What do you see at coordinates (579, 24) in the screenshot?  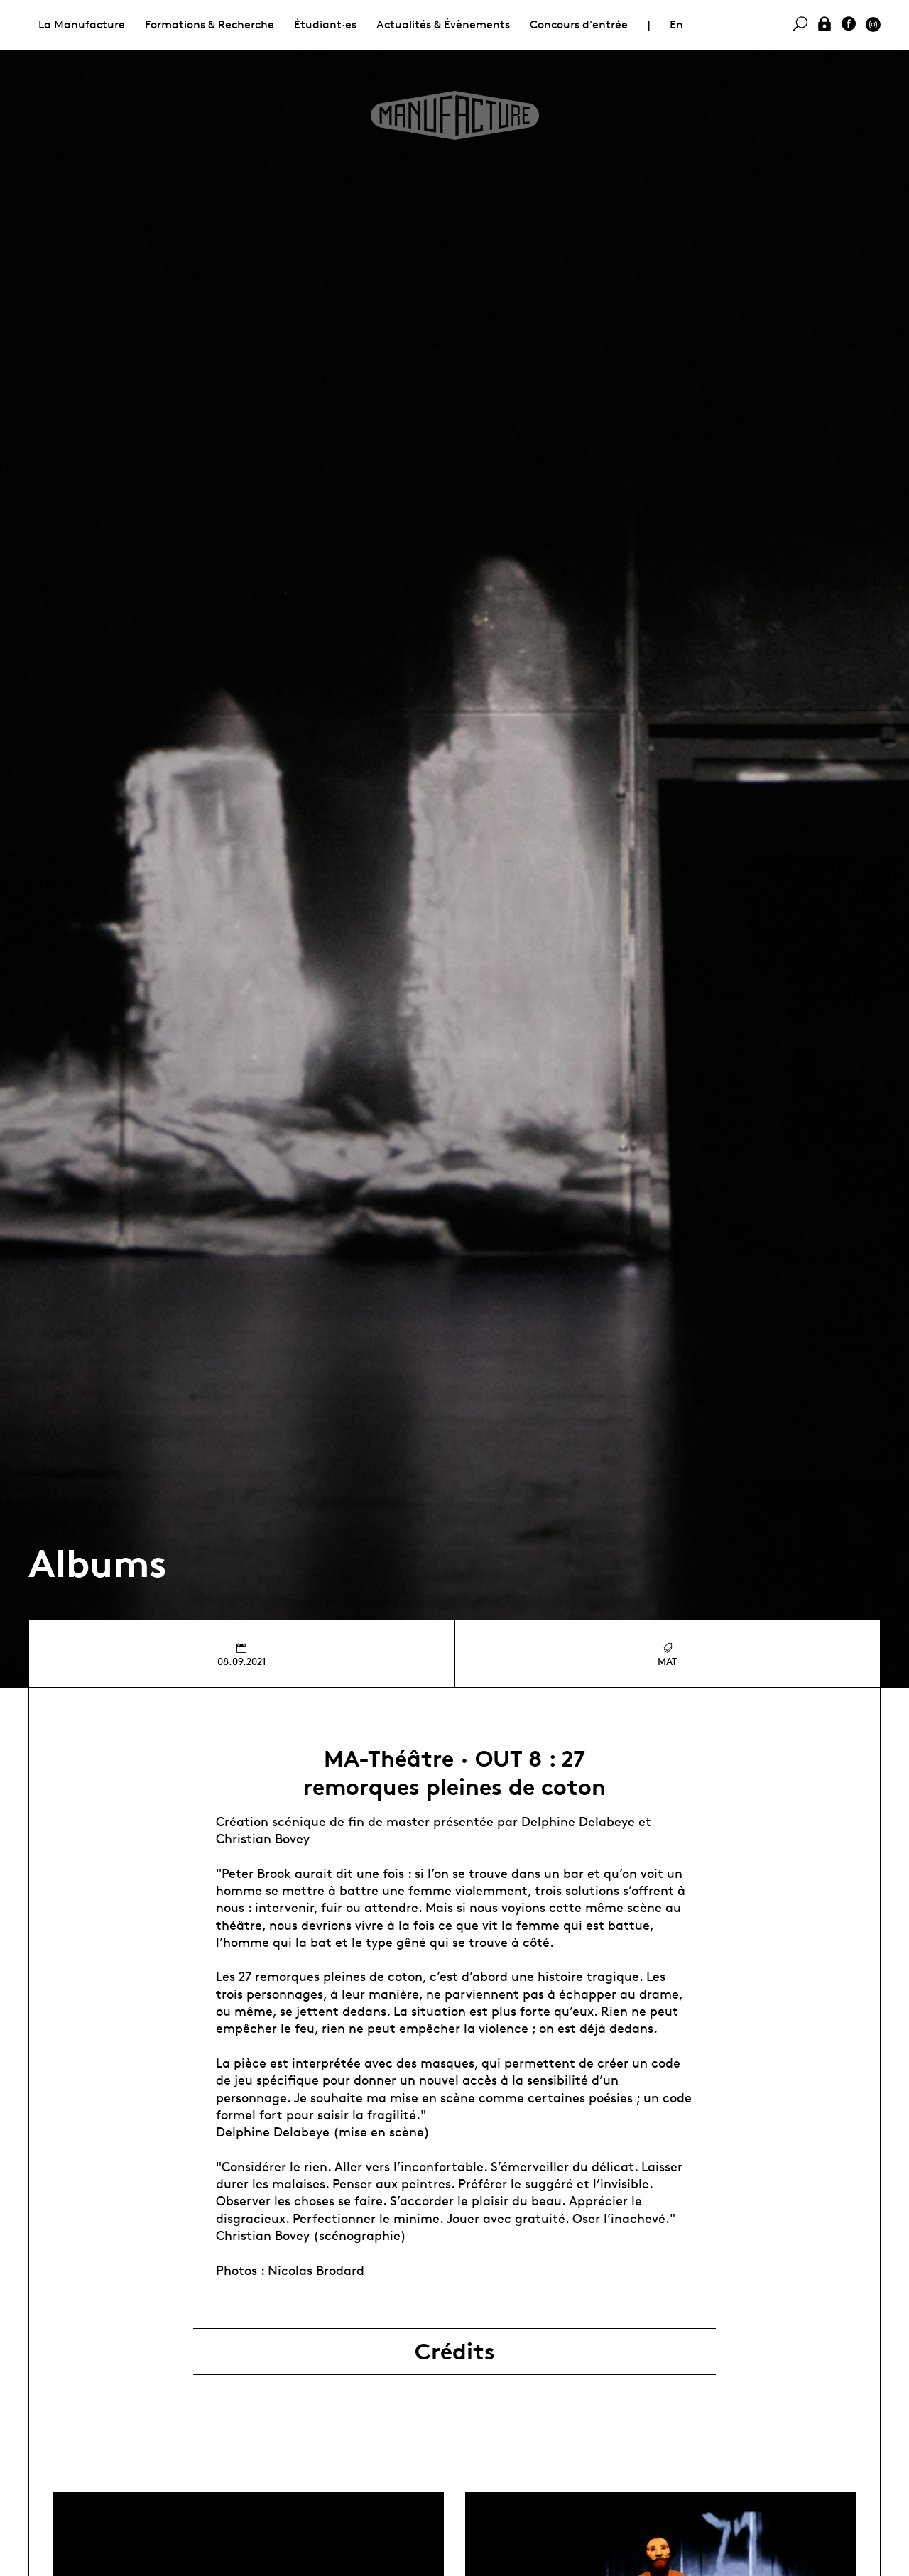 I see `Concours d'entrée` at bounding box center [579, 24].